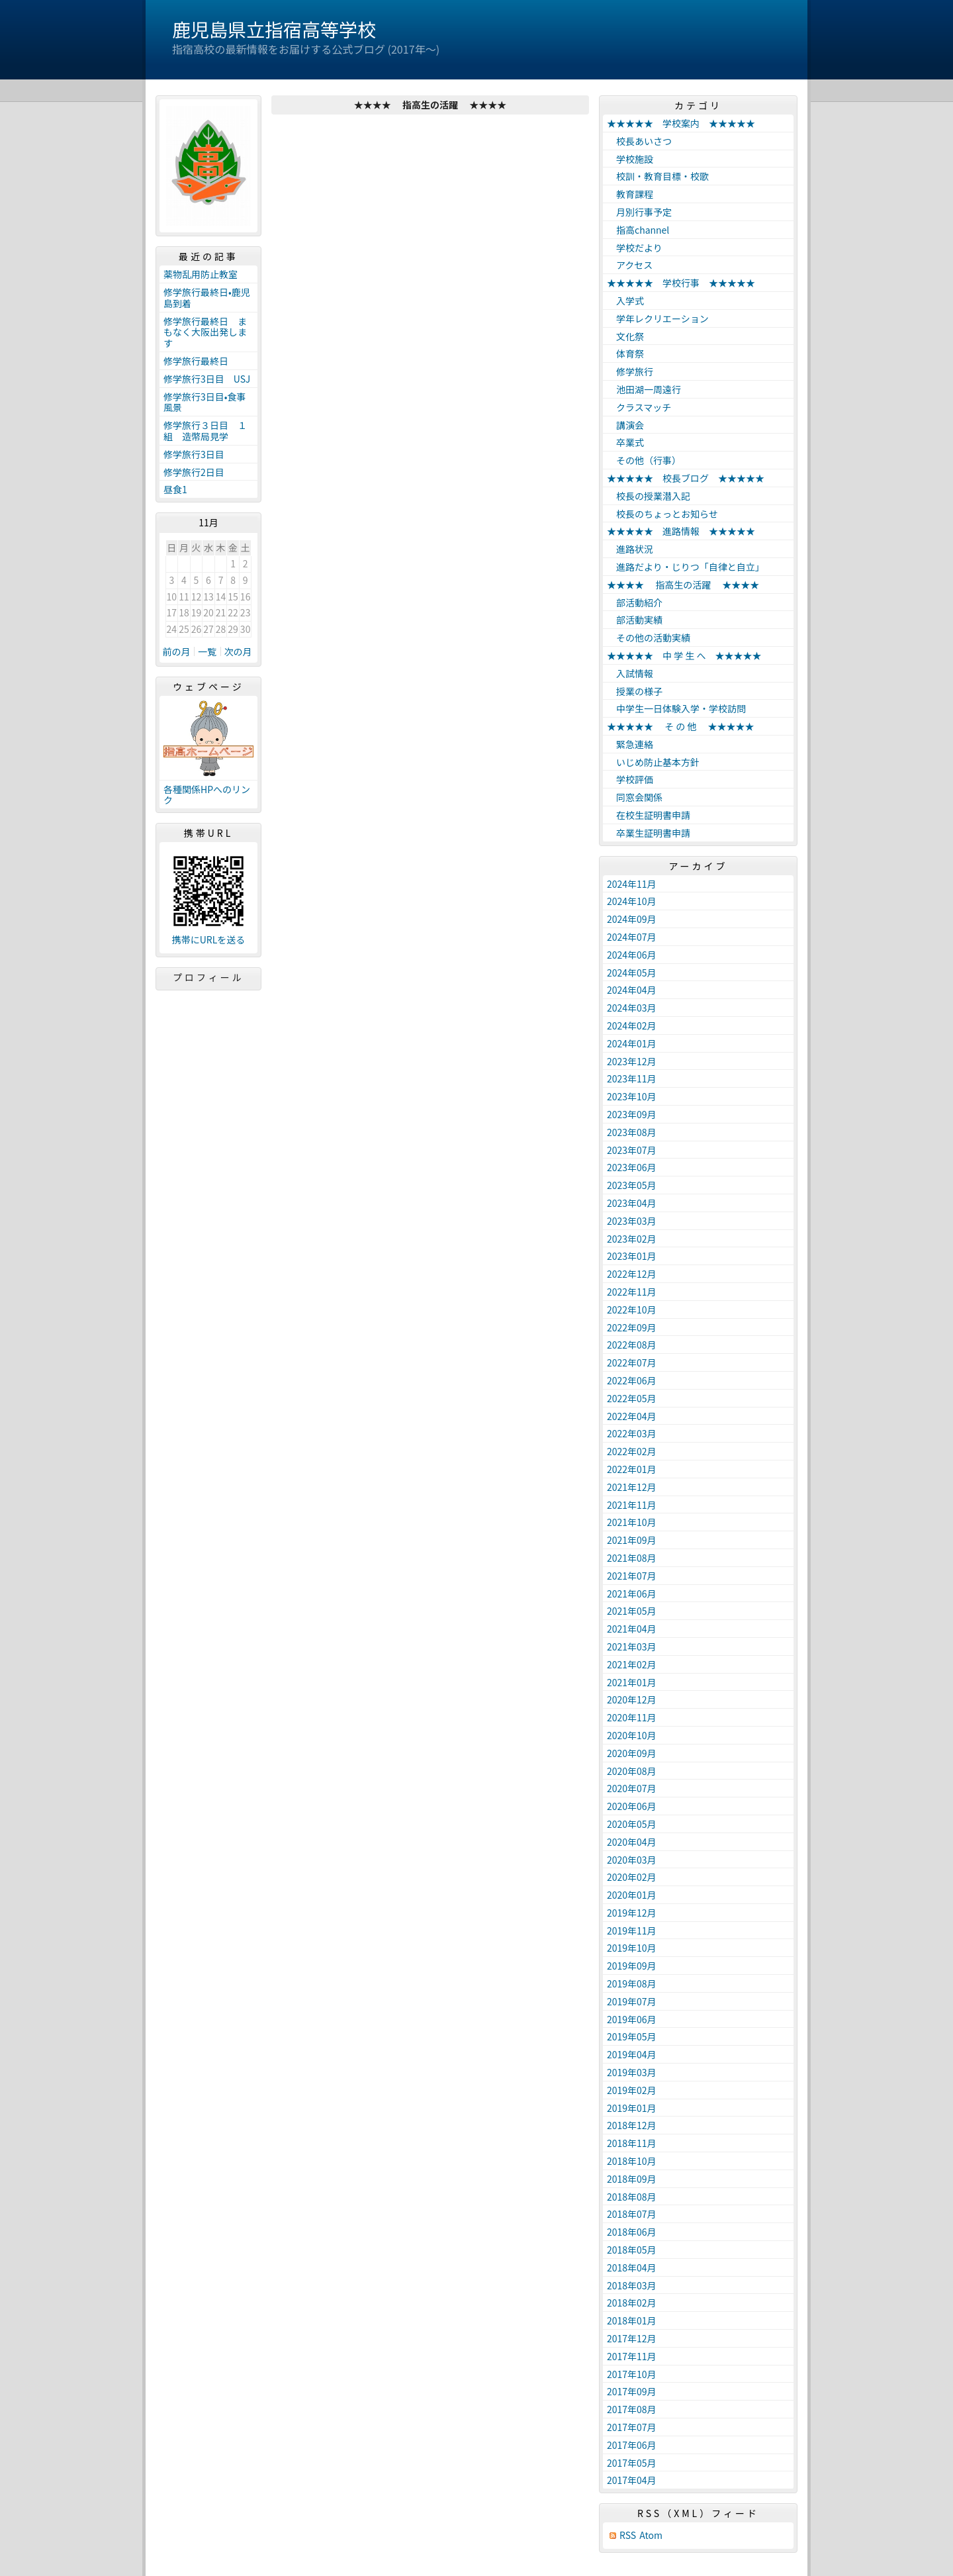  Describe the element at coordinates (177, 651) in the screenshot. I see `前の月` at that location.